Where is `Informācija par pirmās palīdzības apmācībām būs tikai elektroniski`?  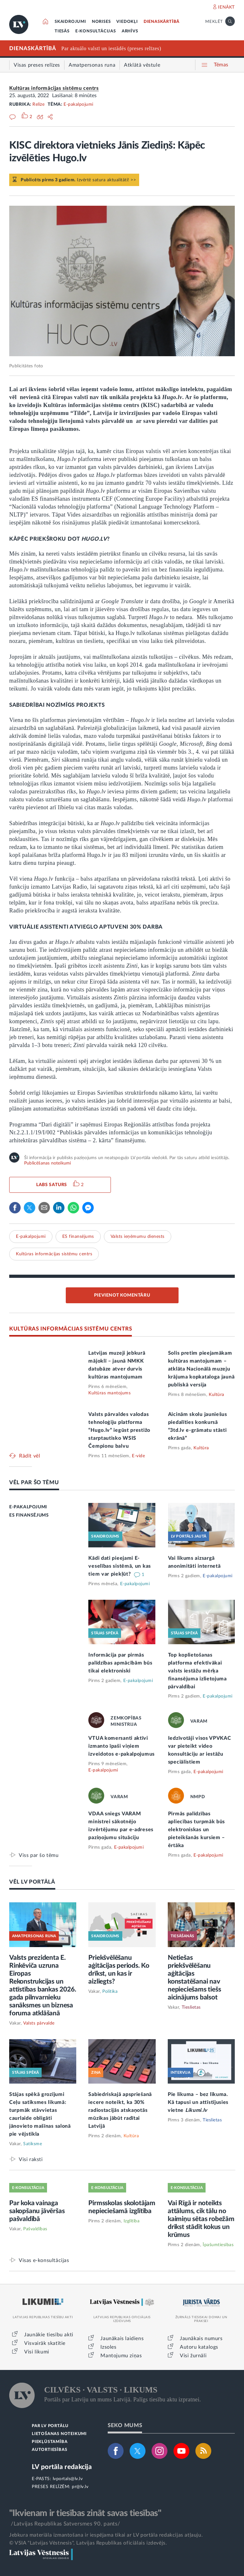
Informācija par pirmās palīdzības apmācībām būs tikai elektroniski is located at coordinates (120, 1662).